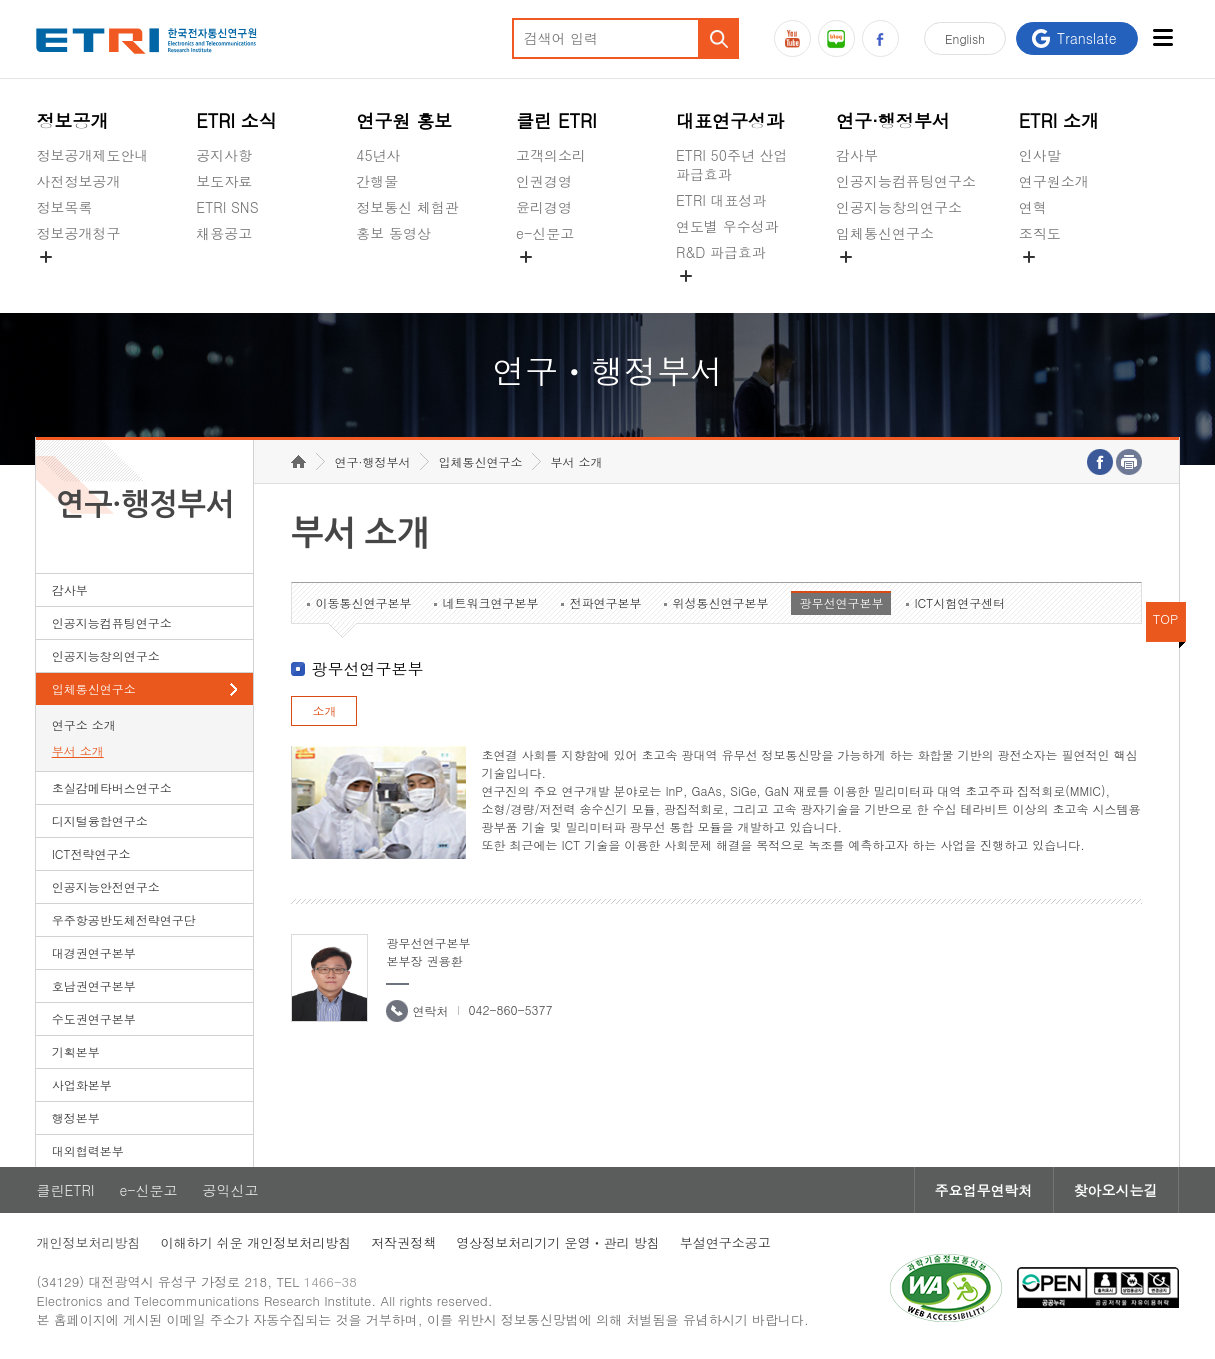 Image resolution: width=1215 pixels, height=1359 pixels. I want to click on 감사부, so click(857, 155).